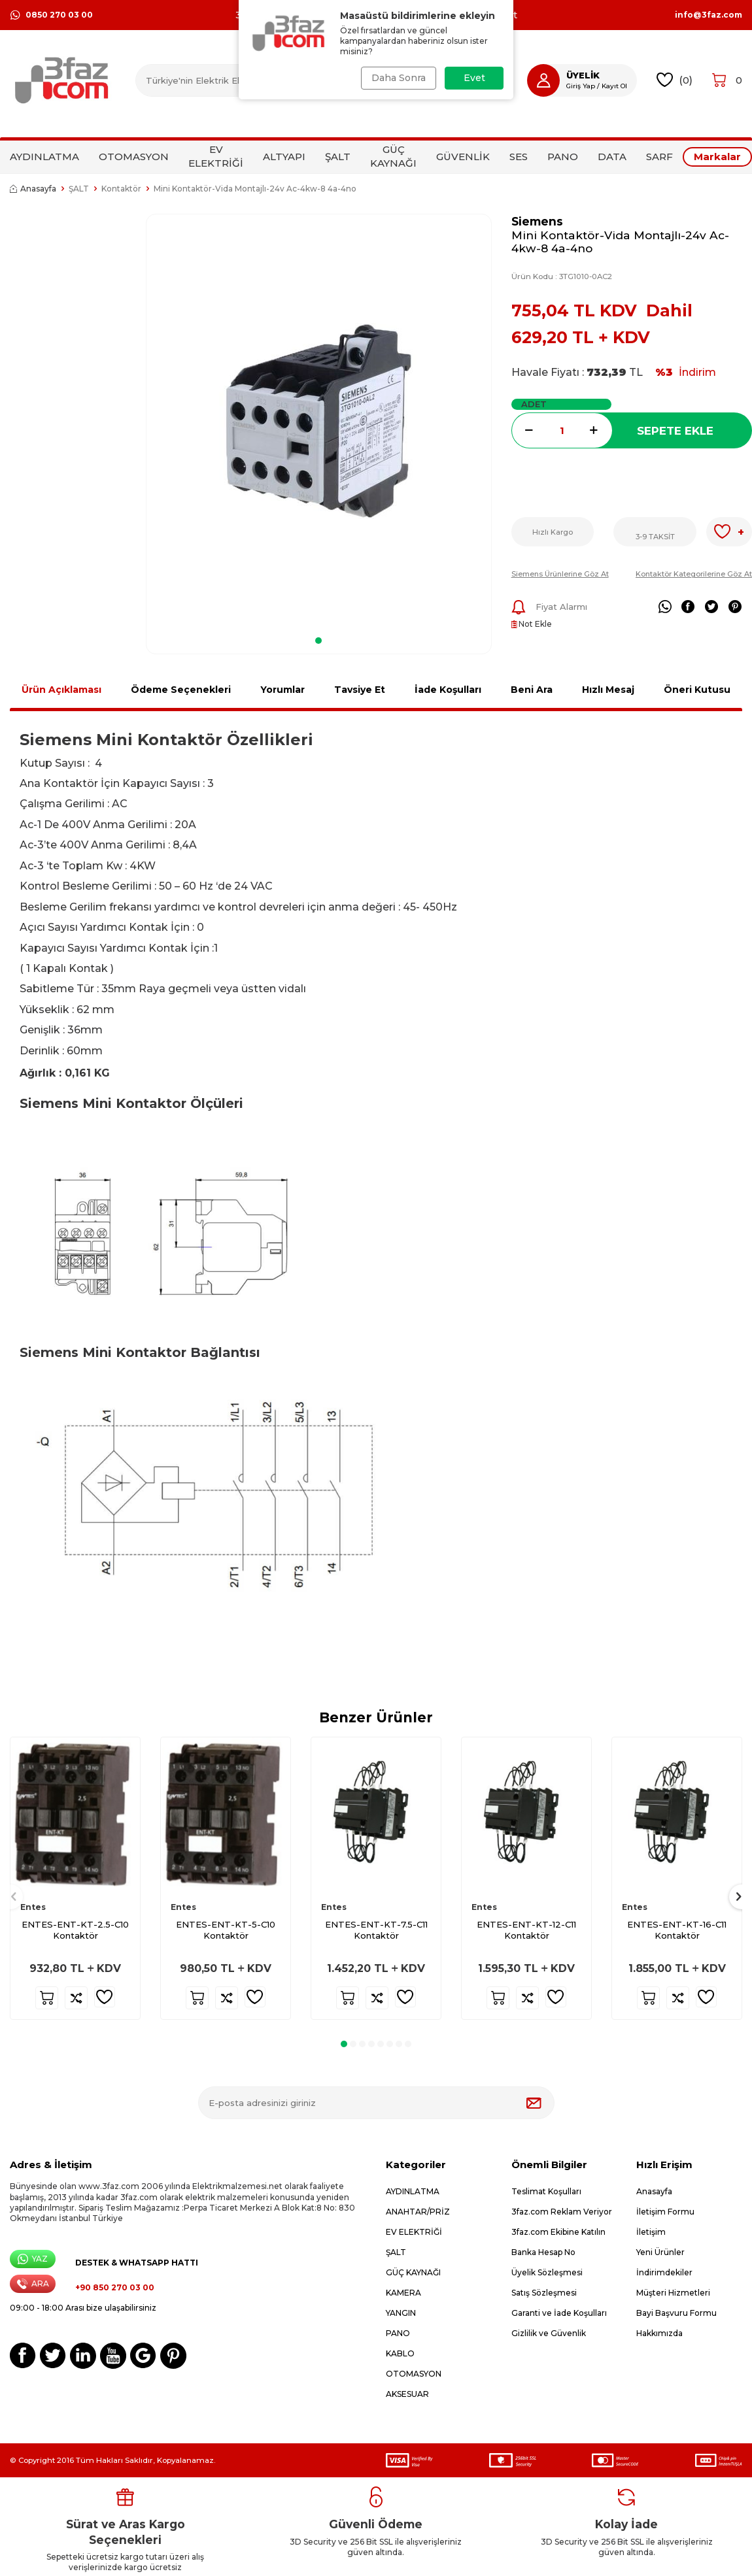 This screenshot has width=752, height=2576. I want to click on ENTES-ENT-KT-16-C11 Kontaktör, so click(676, 1930).